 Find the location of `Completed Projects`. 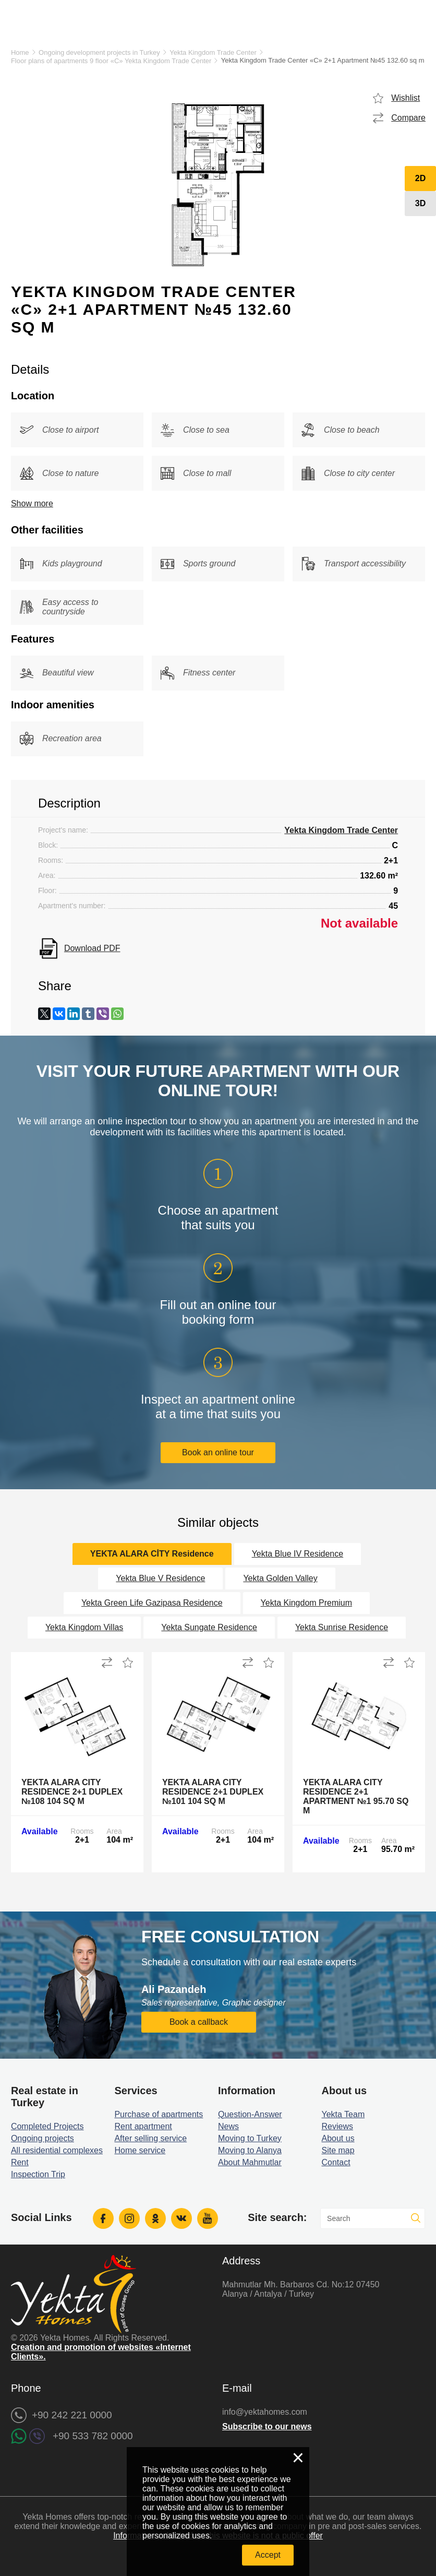

Completed Projects is located at coordinates (47, 2126).